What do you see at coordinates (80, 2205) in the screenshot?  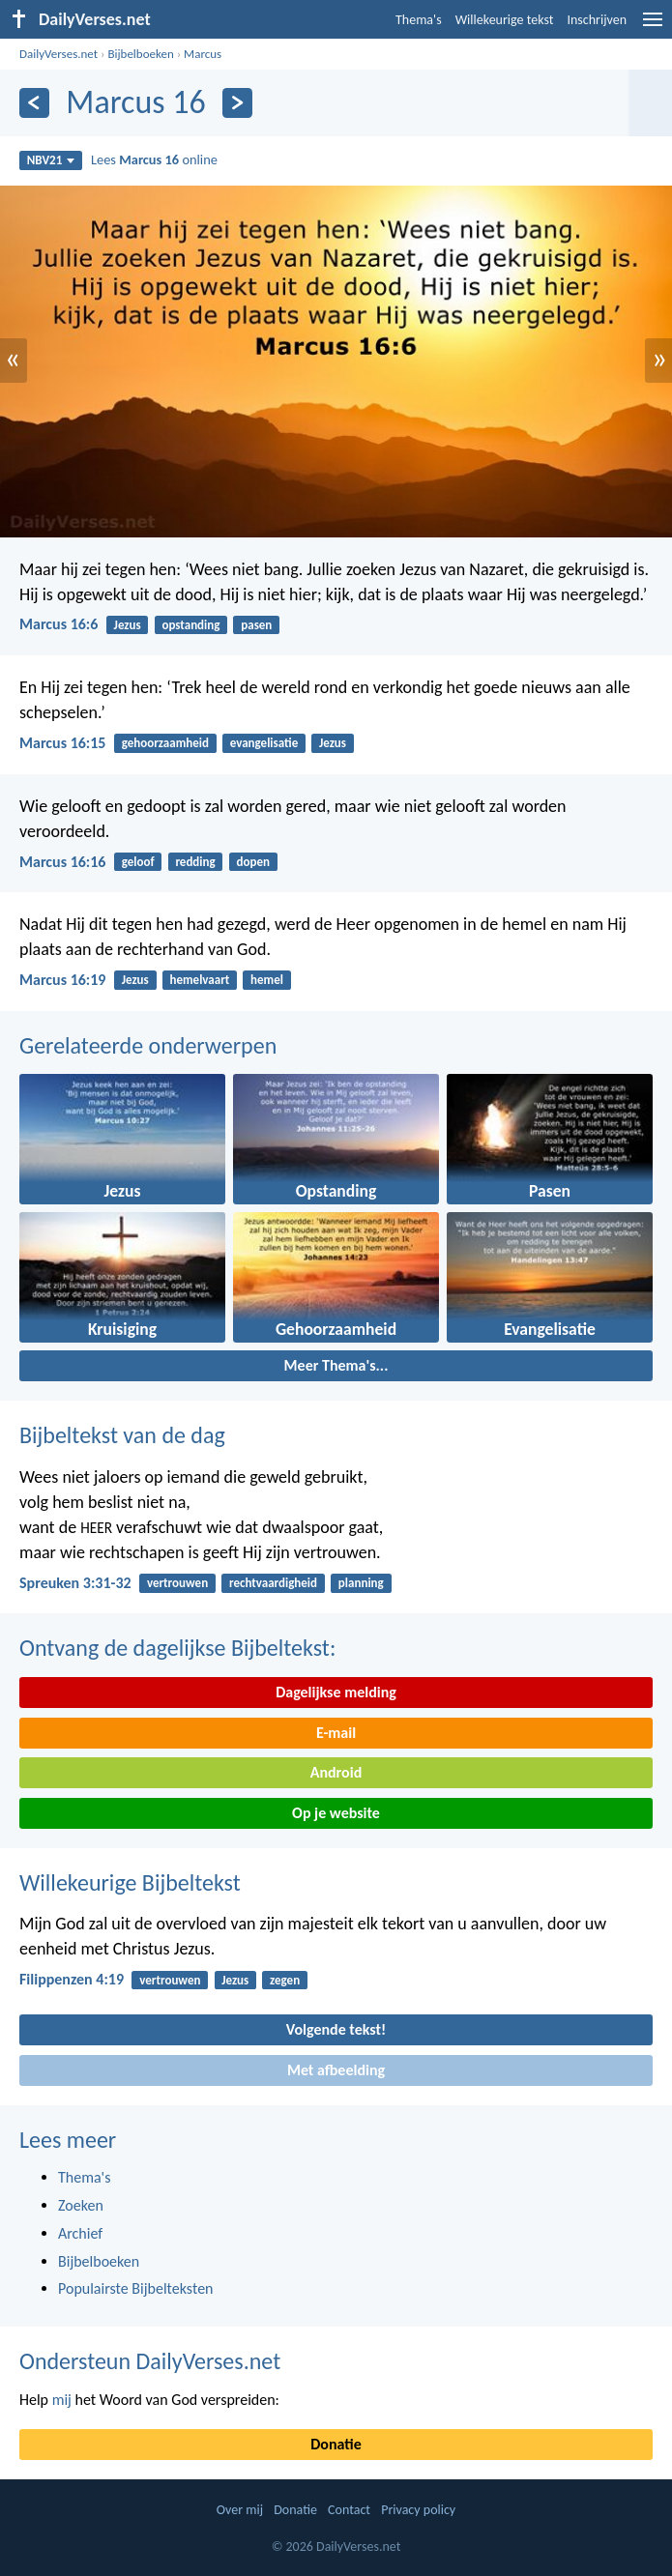 I see `Zoeken` at bounding box center [80, 2205].